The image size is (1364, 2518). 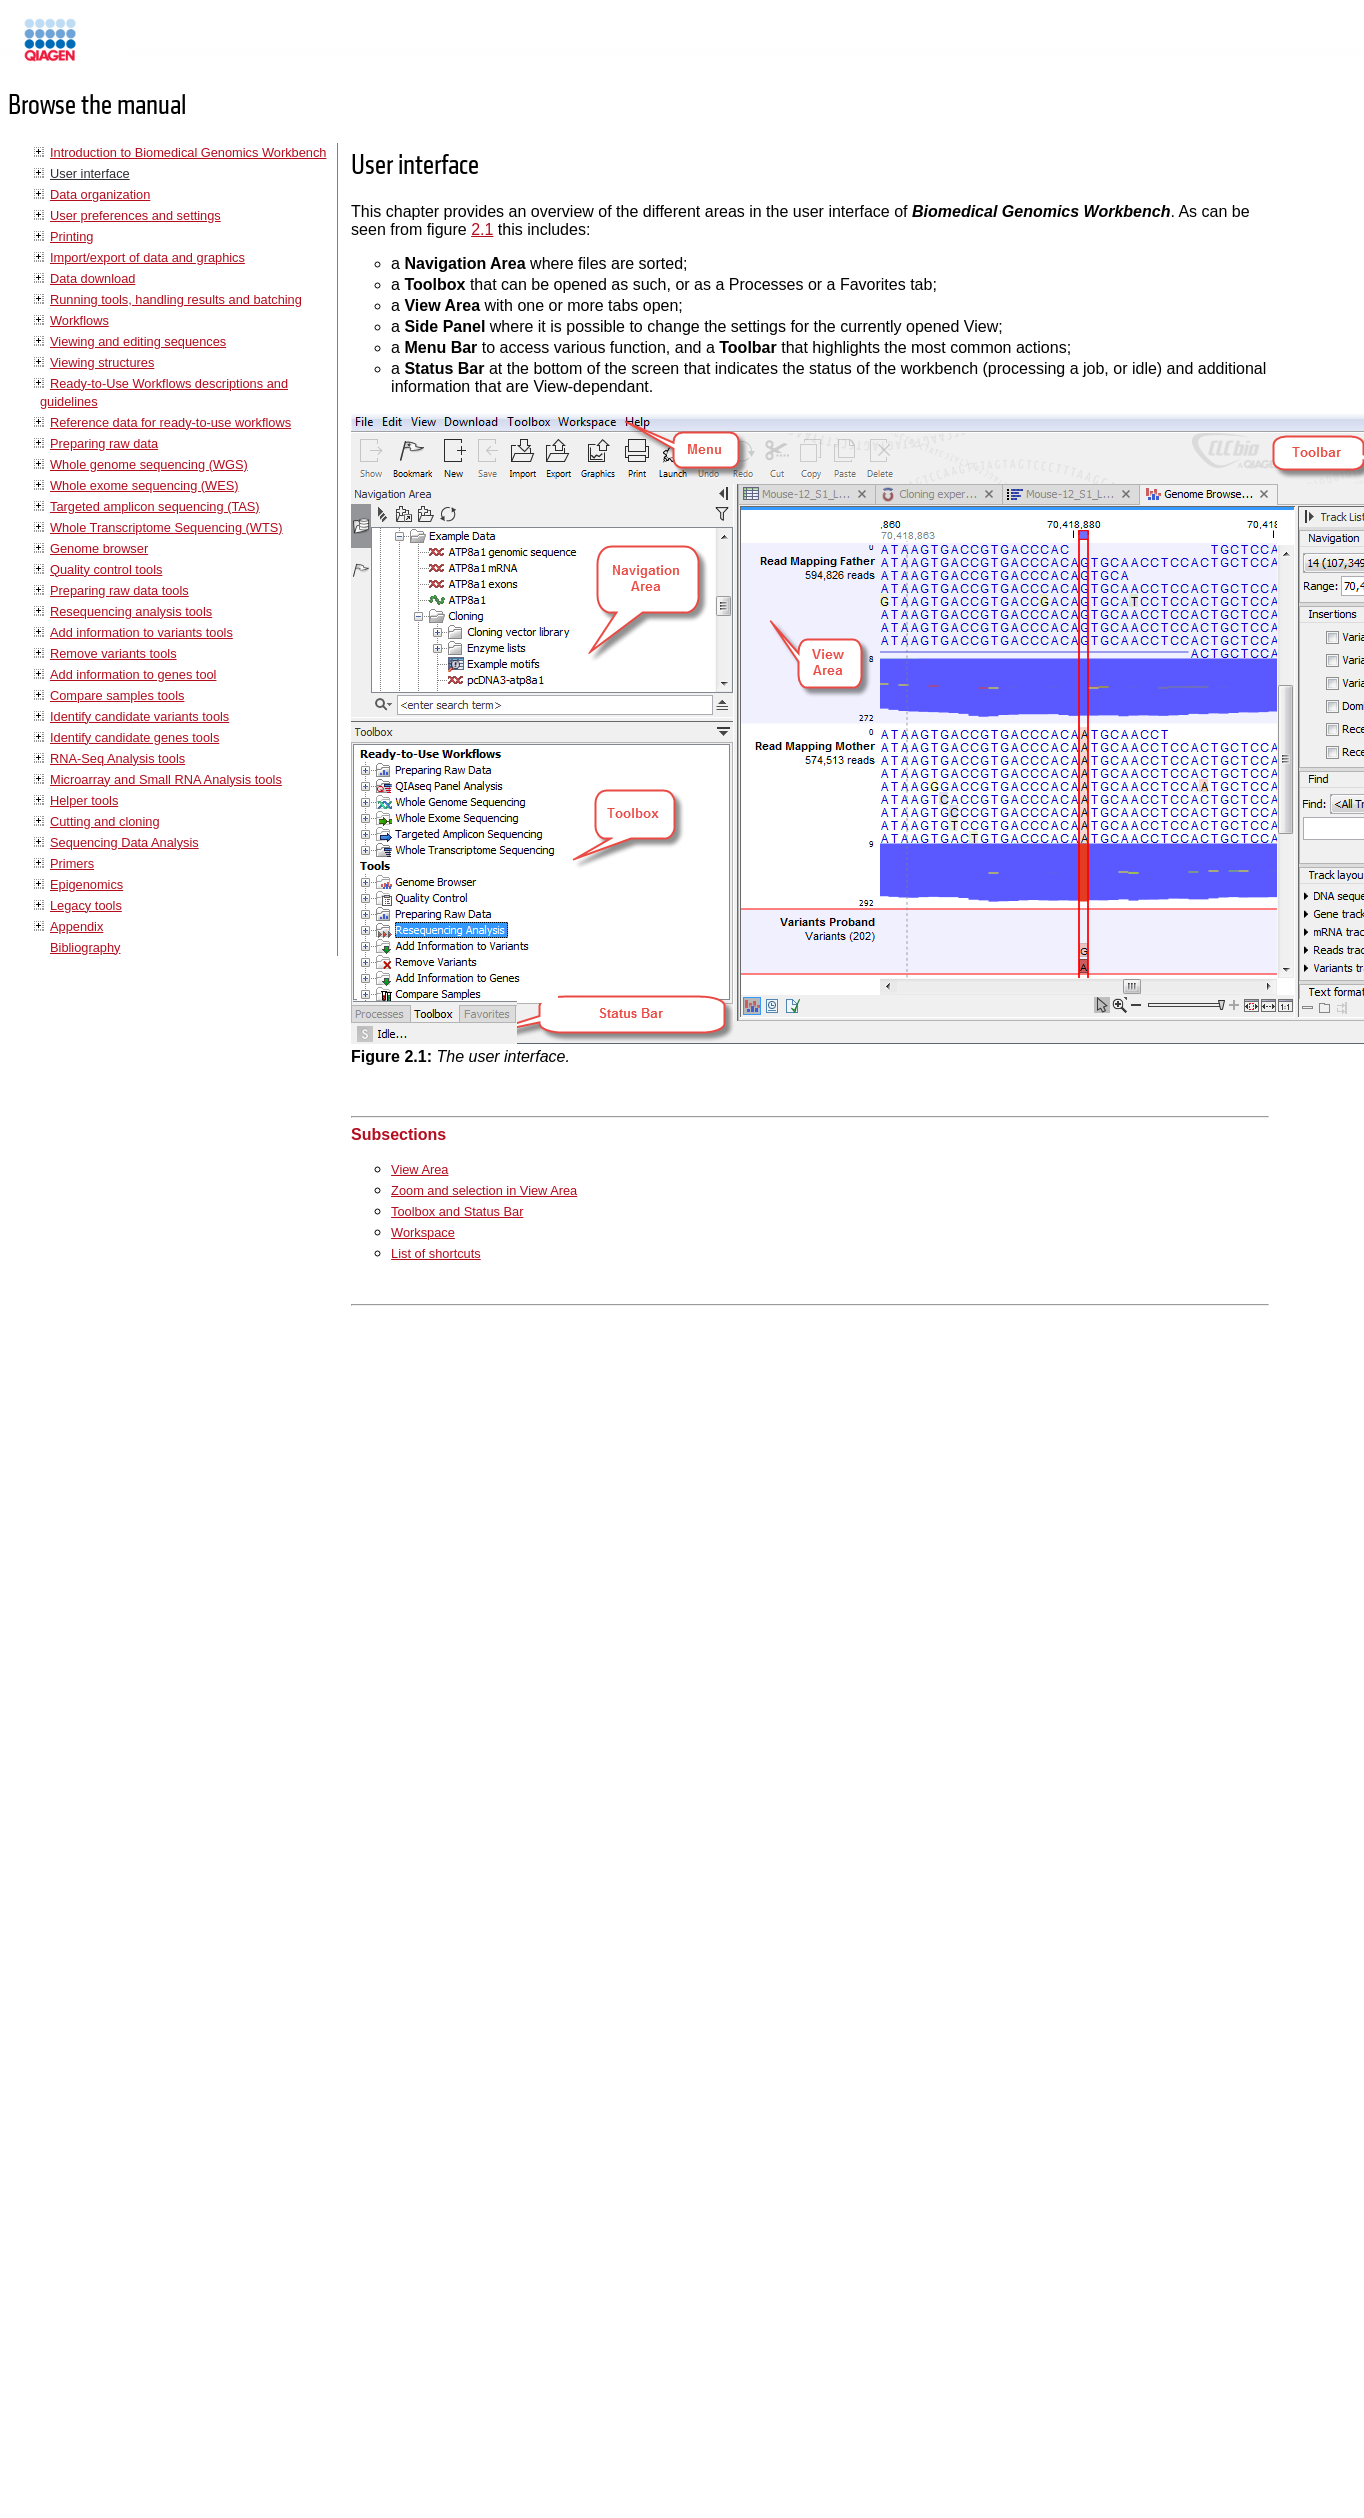 What do you see at coordinates (147, 257) in the screenshot?
I see `Import/export of data and graphics` at bounding box center [147, 257].